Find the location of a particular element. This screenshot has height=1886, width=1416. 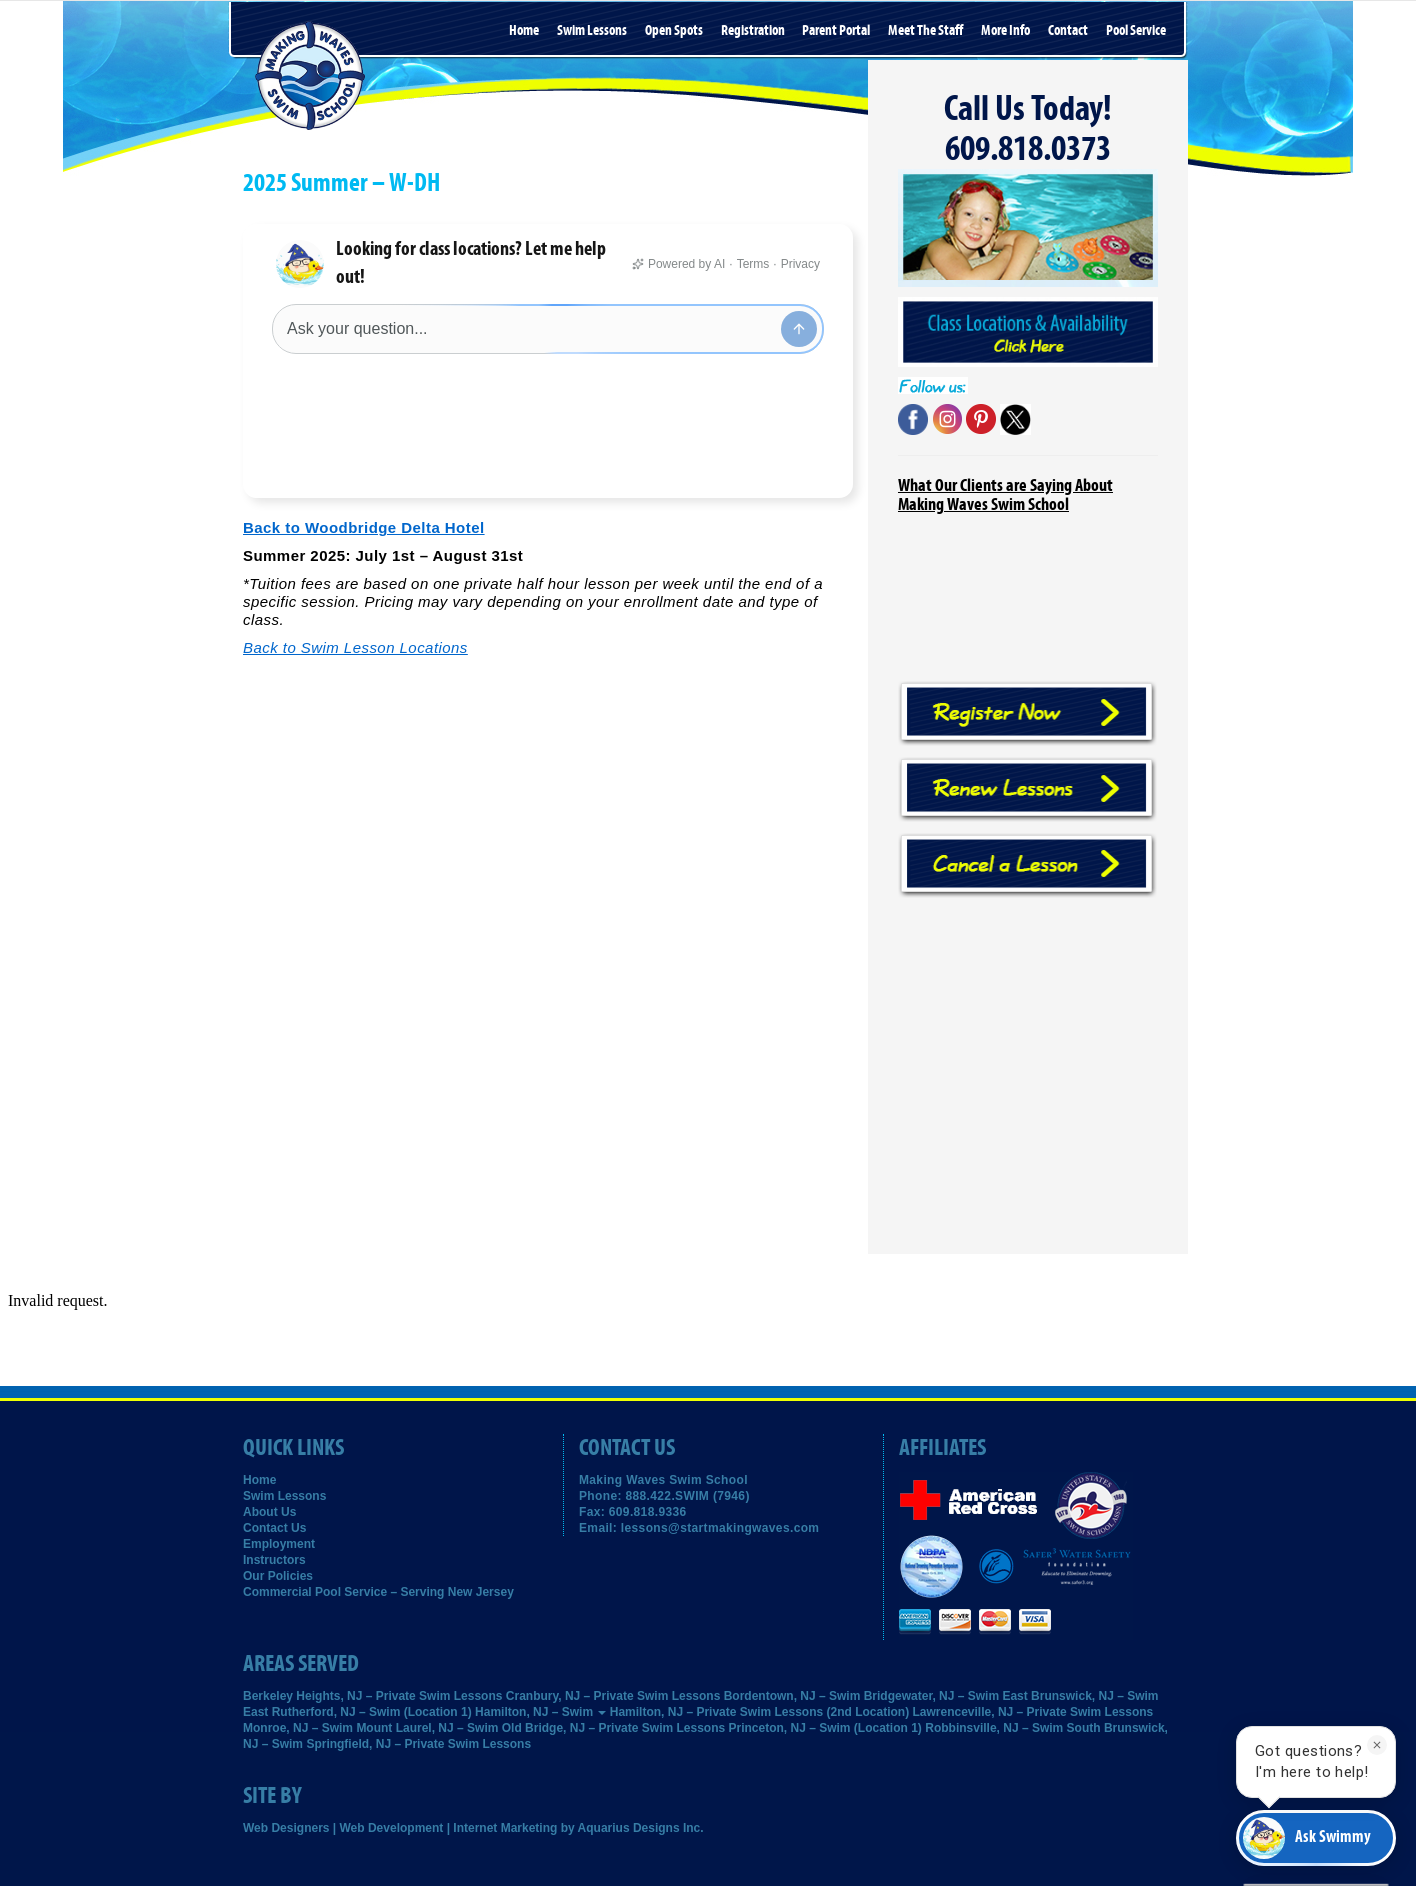

More Info is located at coordinates (1005, 30).